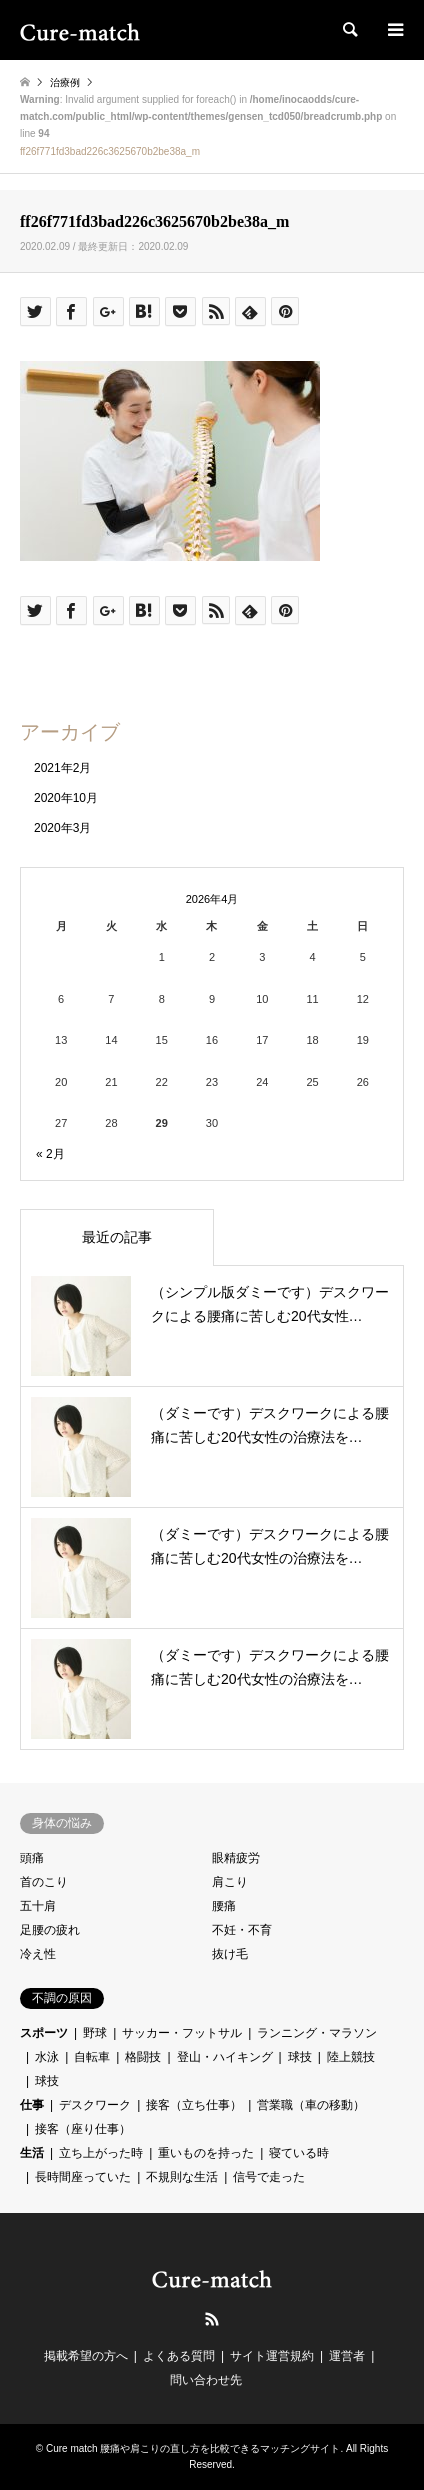 The height and width of the screenshot is (2490, 424). Describe the element at coordinates (62, 768) in the screenshot. I see `2021年2月` at that location.